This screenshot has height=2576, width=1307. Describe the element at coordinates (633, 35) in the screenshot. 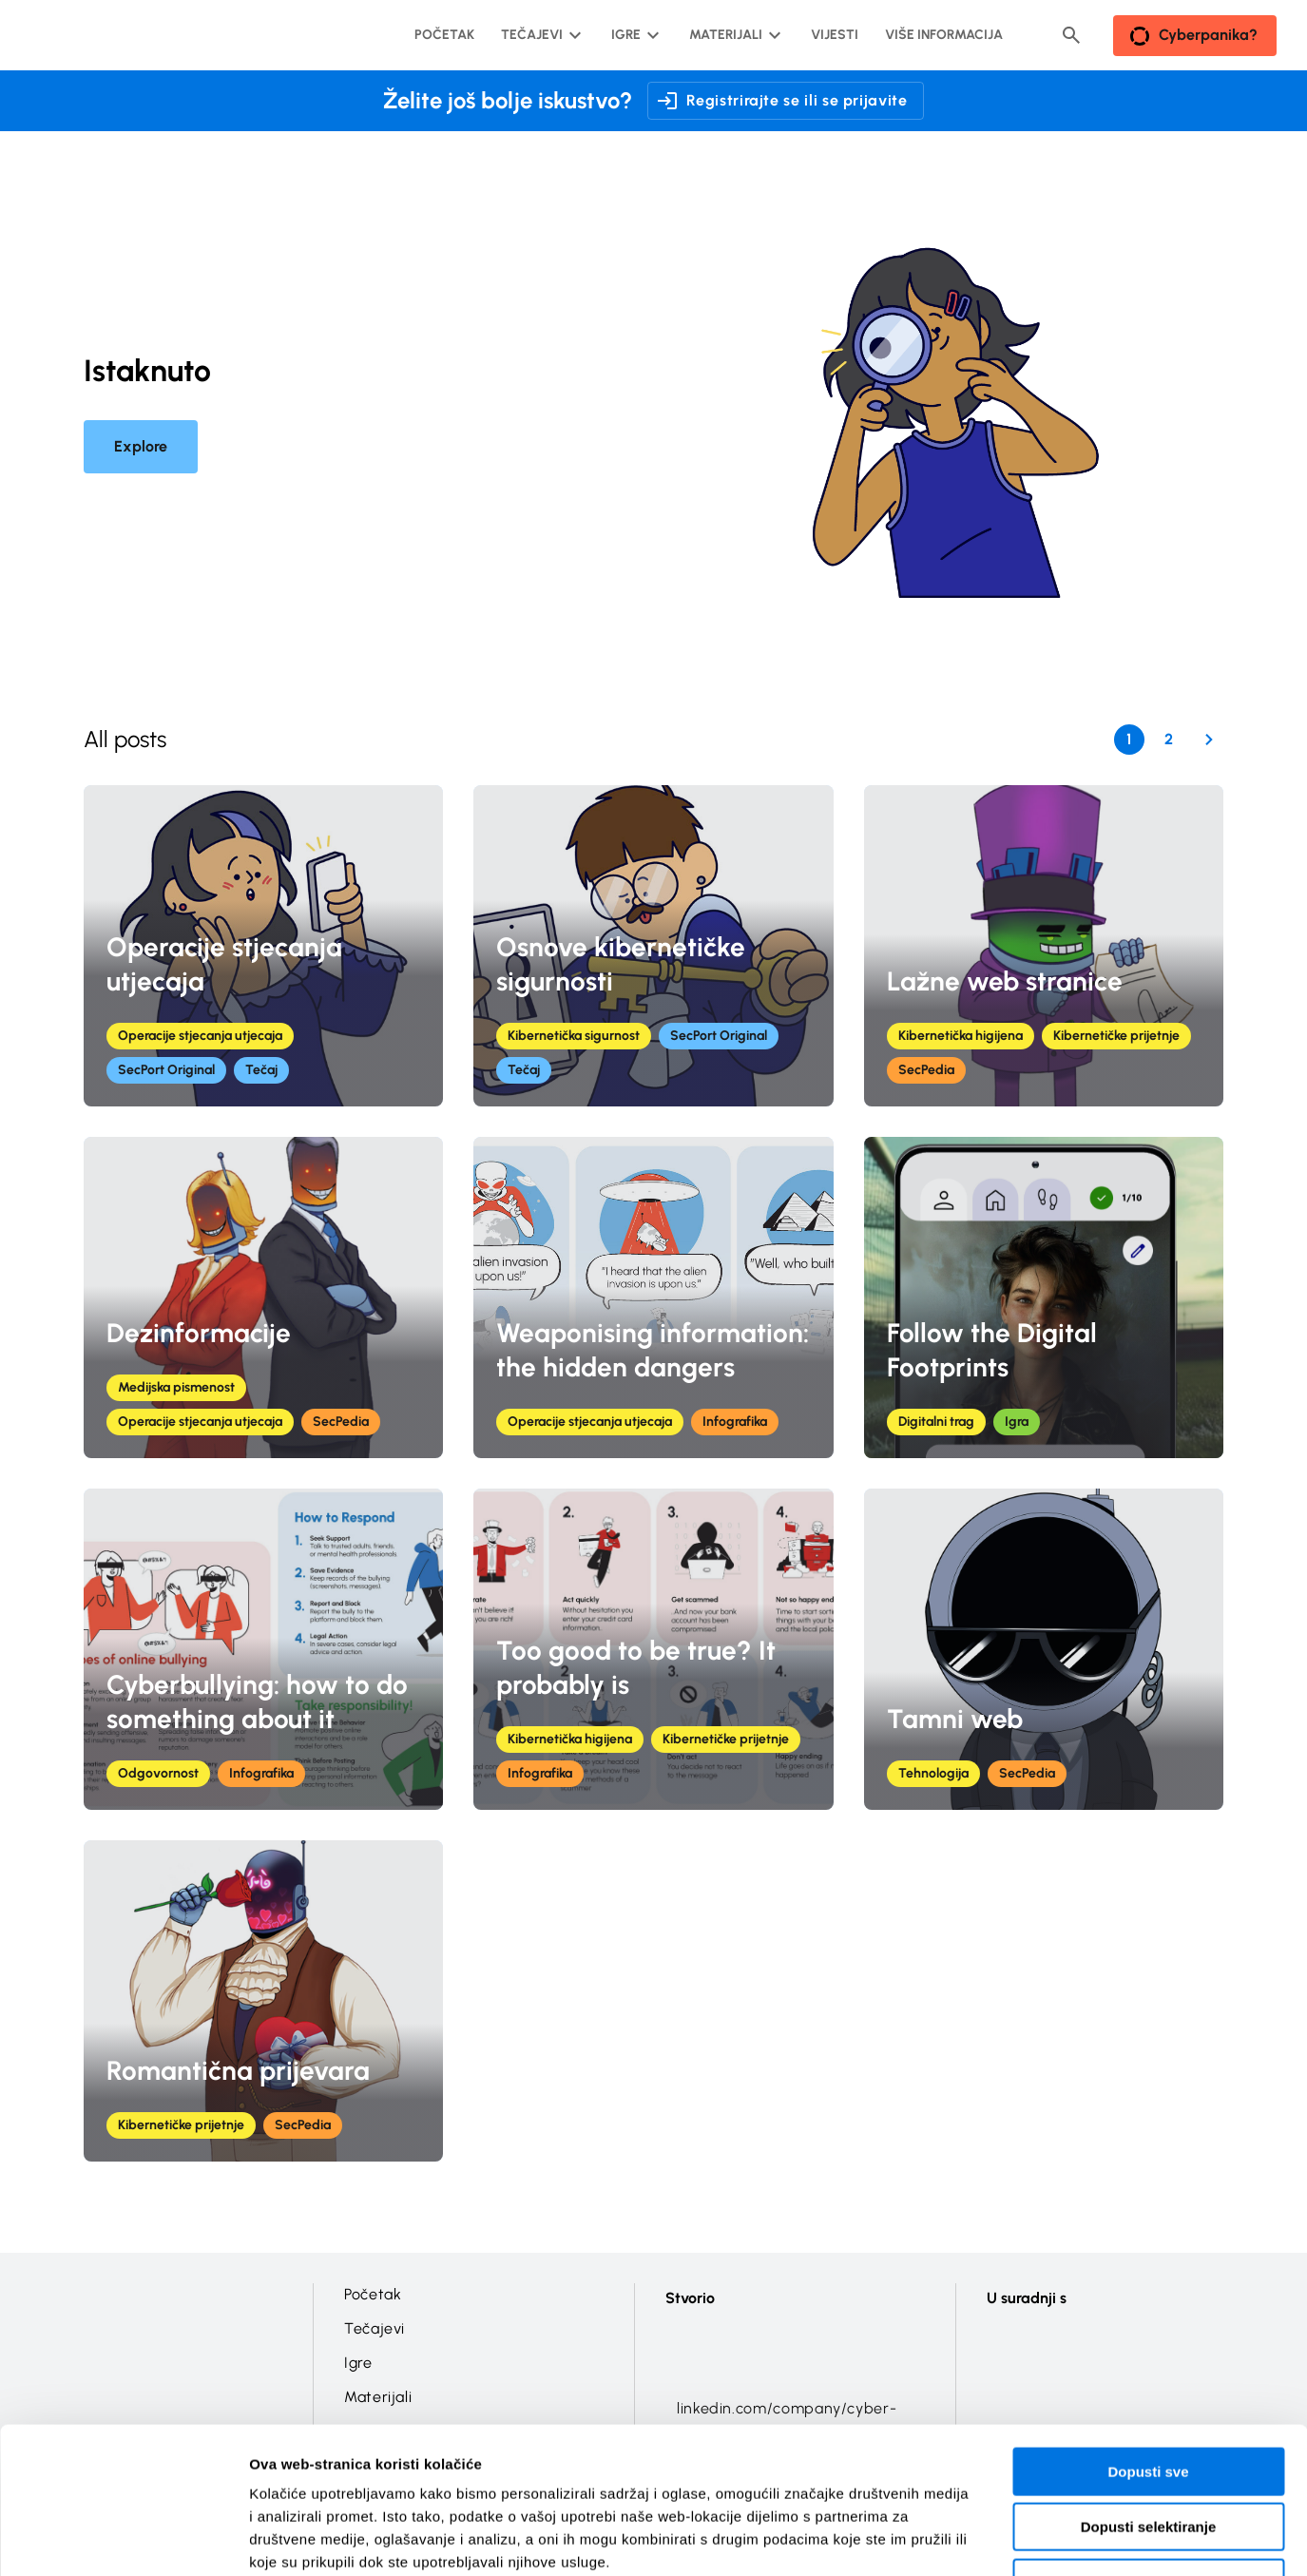

I see `[Igre podizbornik]` at that location.